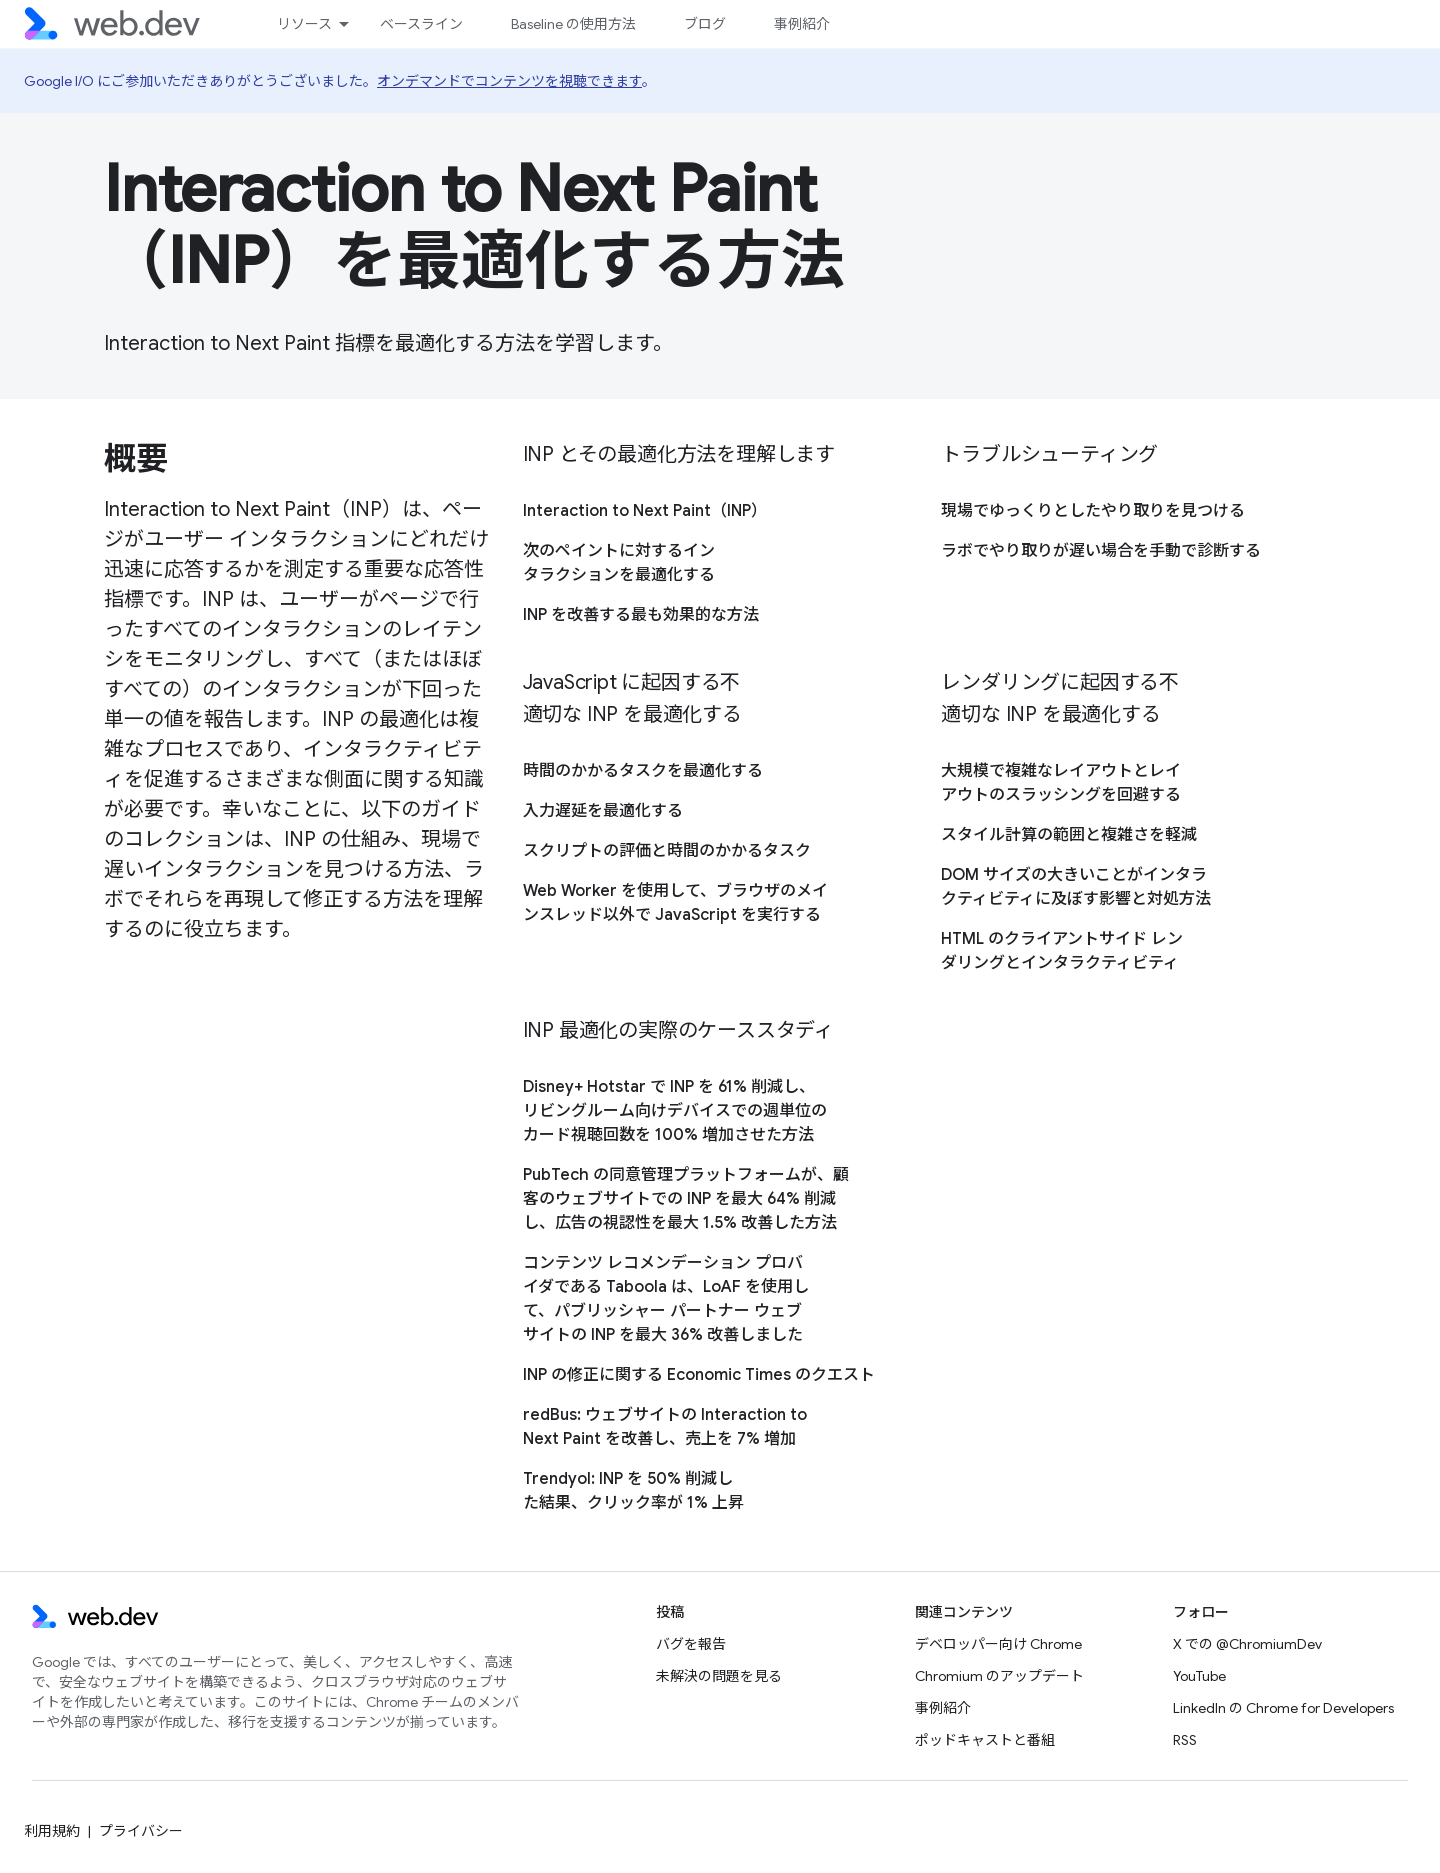 The image size is (1440, 1873). I want to click on リソース, so click(304, 24).